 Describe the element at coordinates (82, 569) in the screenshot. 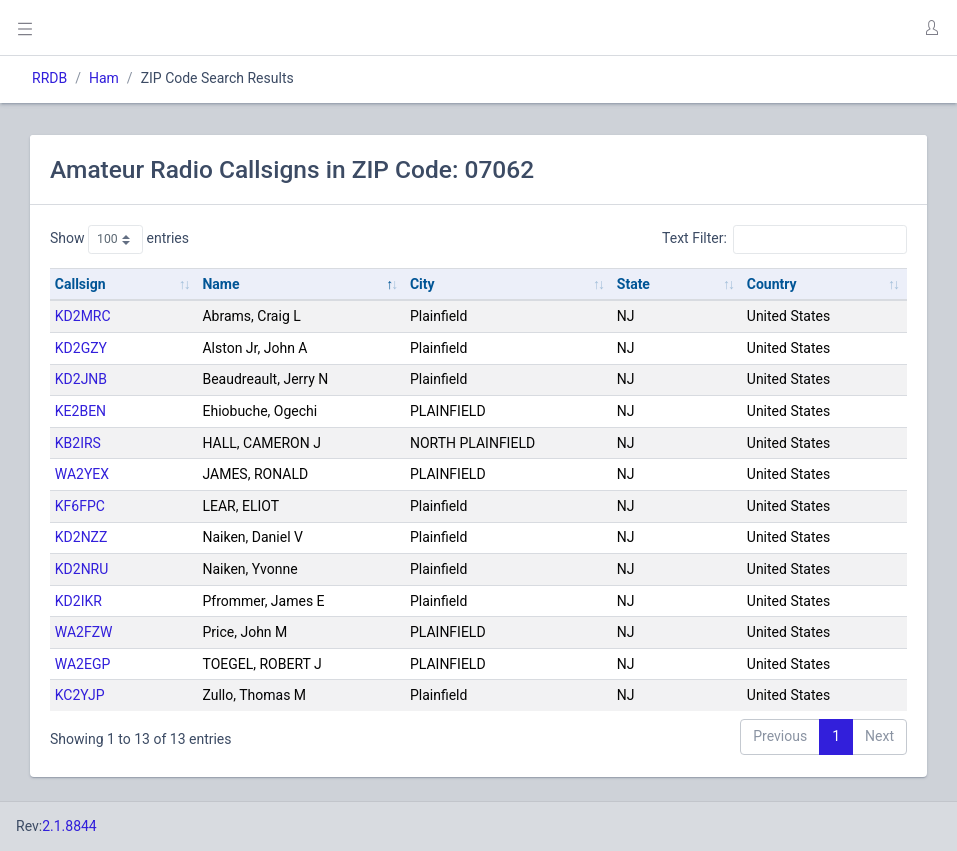

I see `KD2NRU` at that location.